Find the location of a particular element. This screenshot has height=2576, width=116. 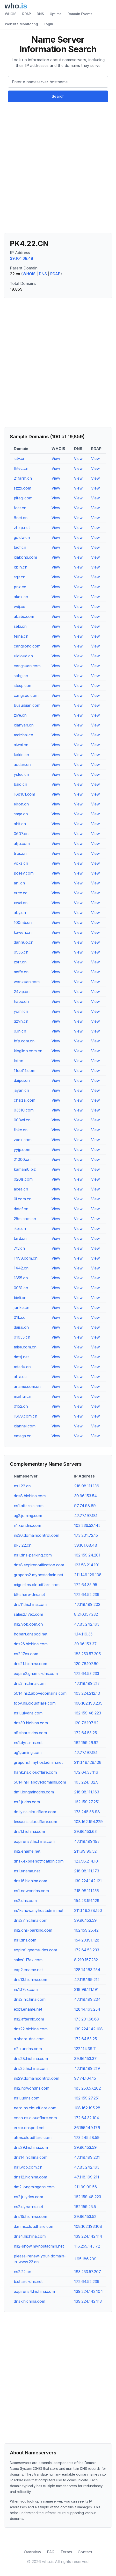

miguel.ns.cloudflare.com is located at coordinates (36, 1584).